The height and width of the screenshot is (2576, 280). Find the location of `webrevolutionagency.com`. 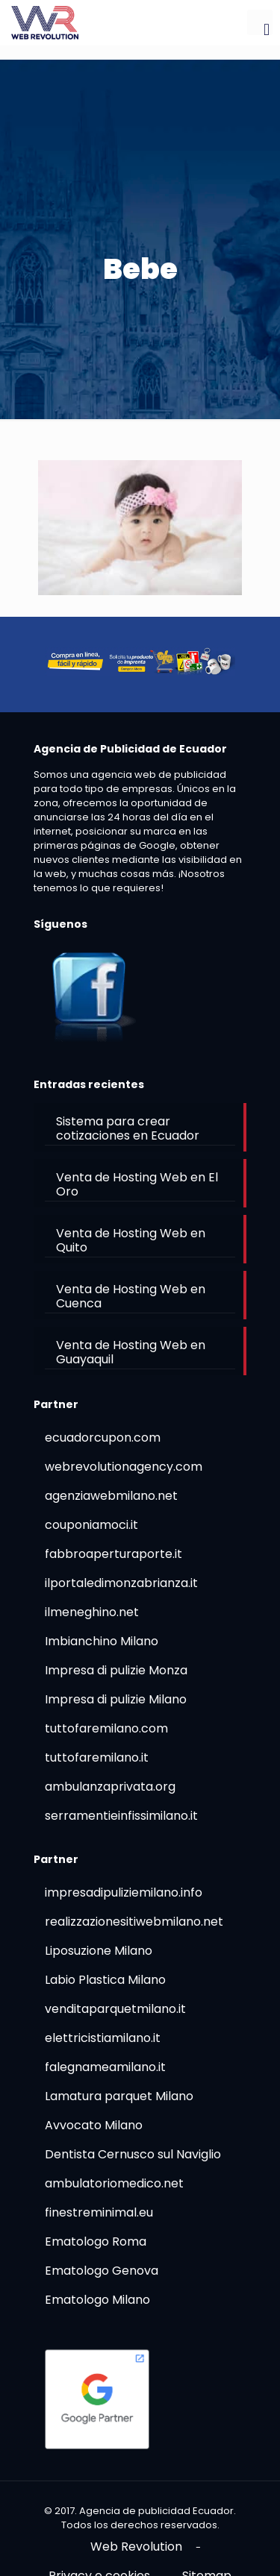

webrevolutionagency.com is located at coordinates (123, 1466).